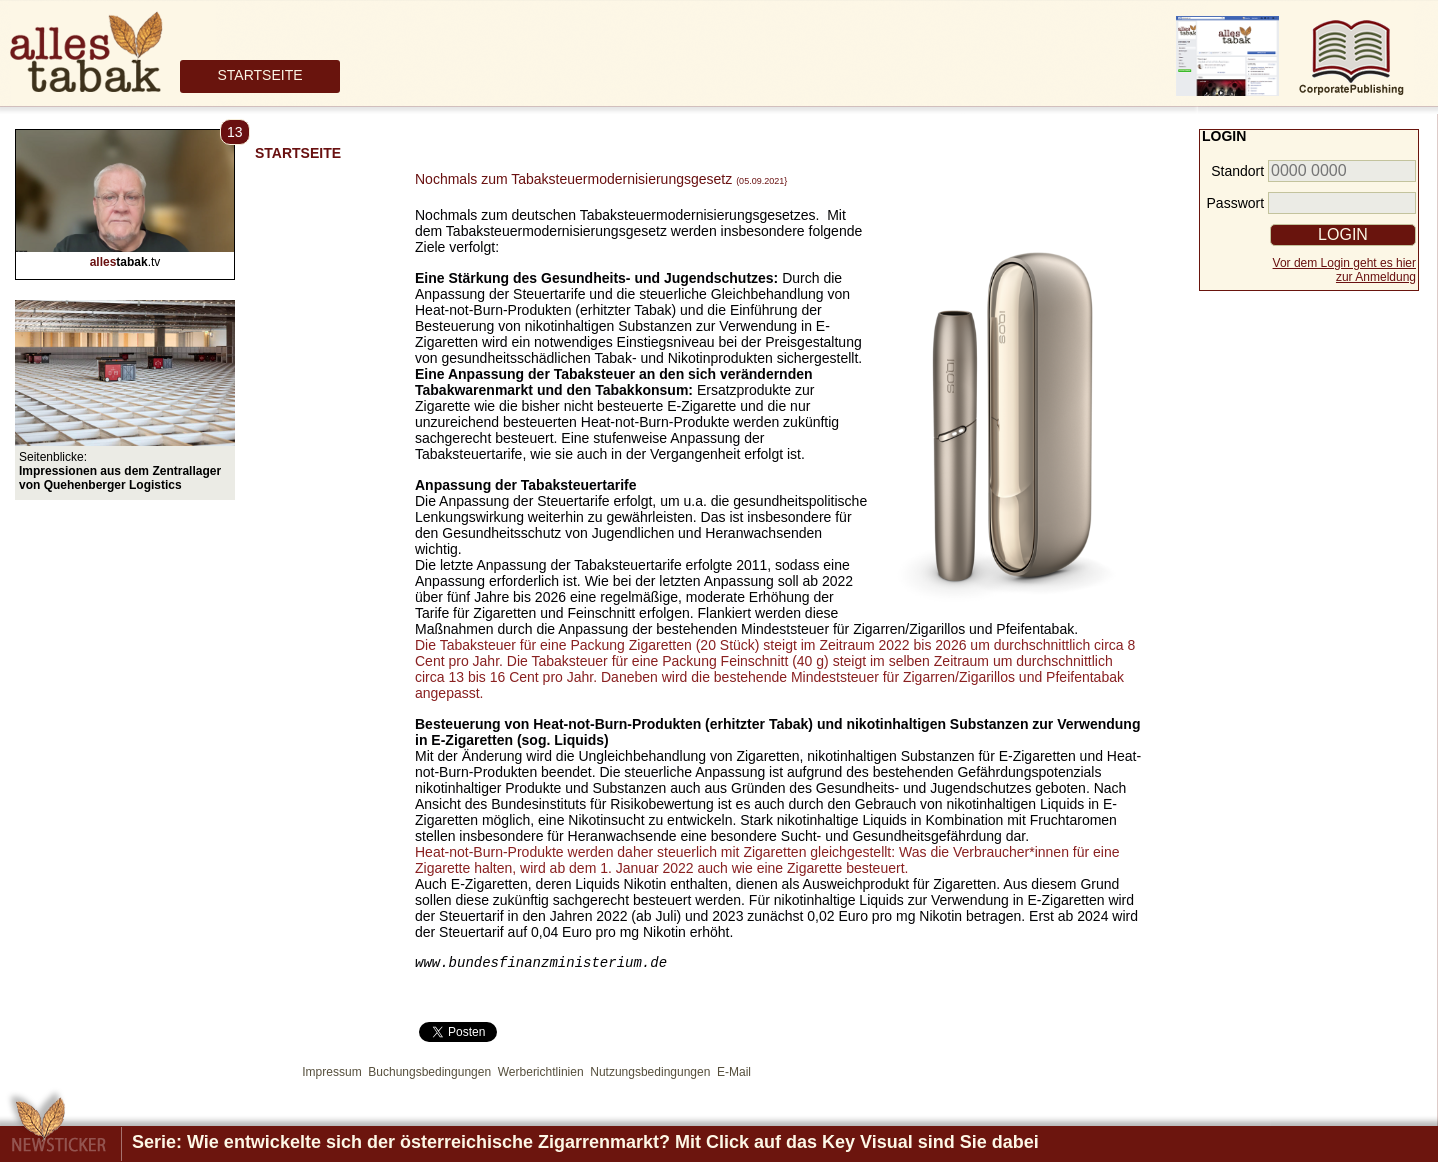 The width and height of the screenshot is (1438, 1162). What do you see at coordinates (259, 75) in the screenshot?
I see `STARTSEITE` at bounding box center [259, 75].